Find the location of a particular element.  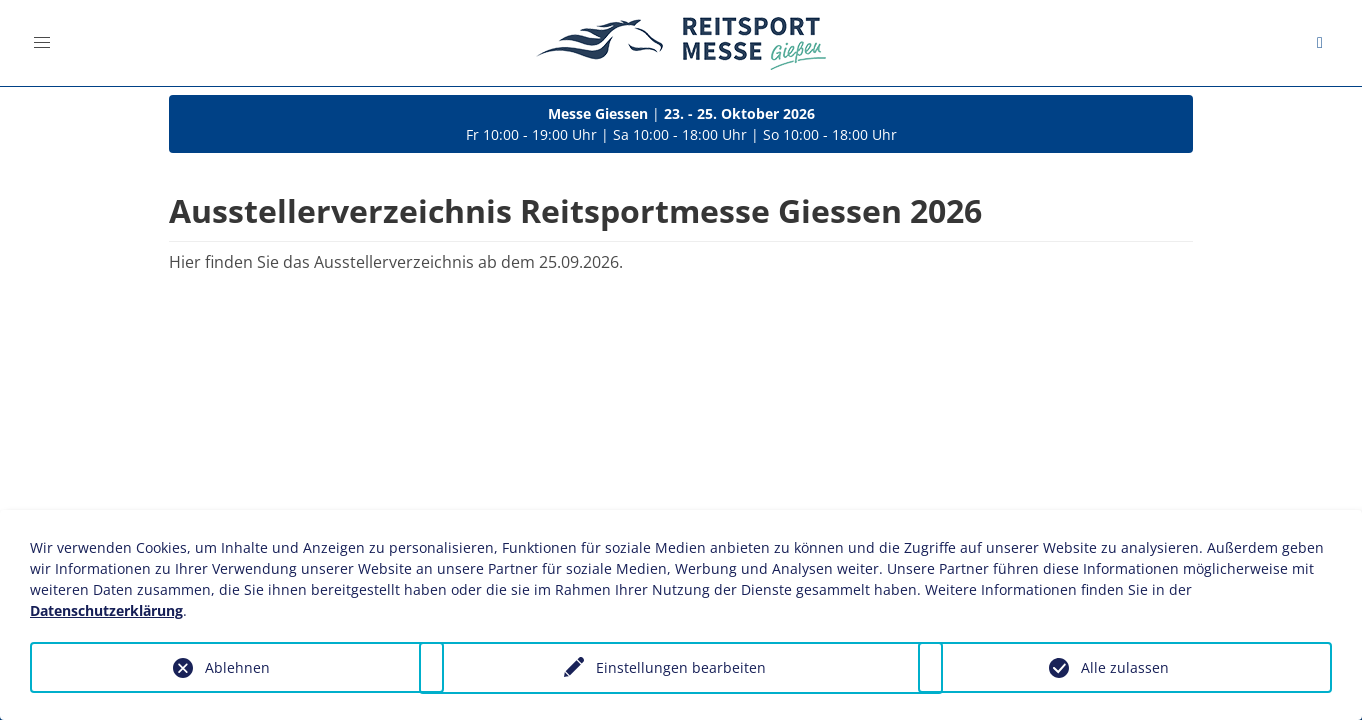

Datenschutzerklärung is located at coordinates (106, 610).